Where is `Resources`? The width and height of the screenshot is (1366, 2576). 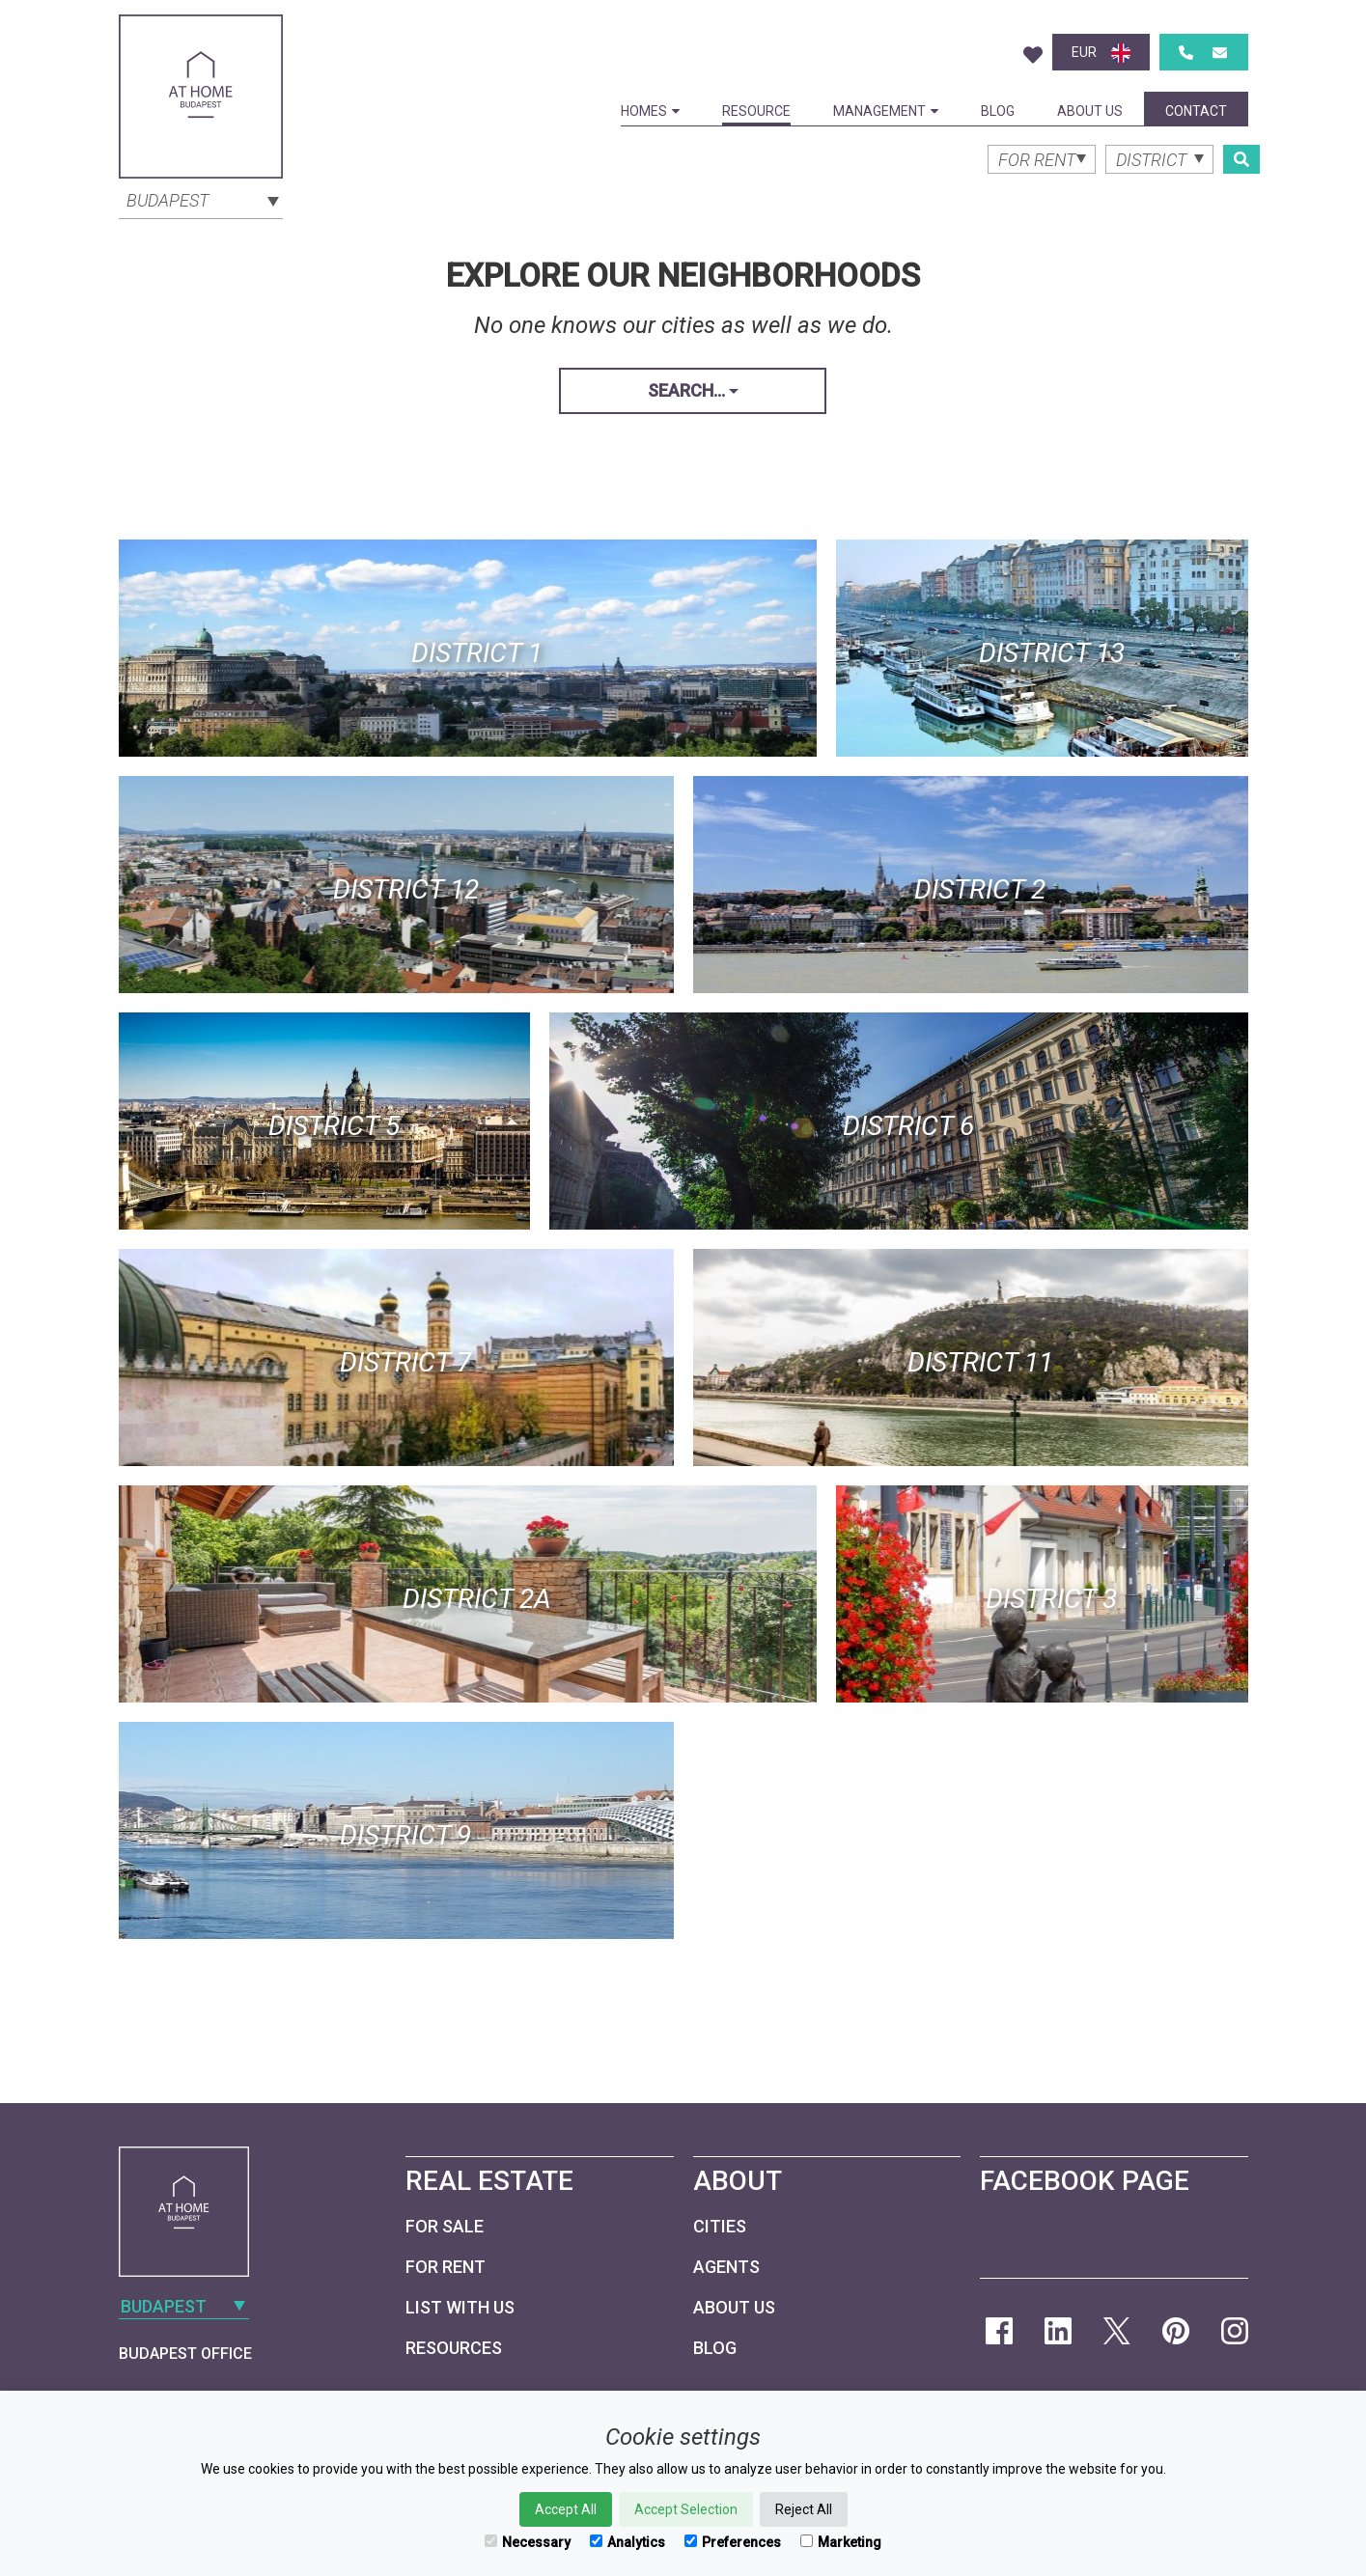
Resources is located at coordinates (453, 2348).